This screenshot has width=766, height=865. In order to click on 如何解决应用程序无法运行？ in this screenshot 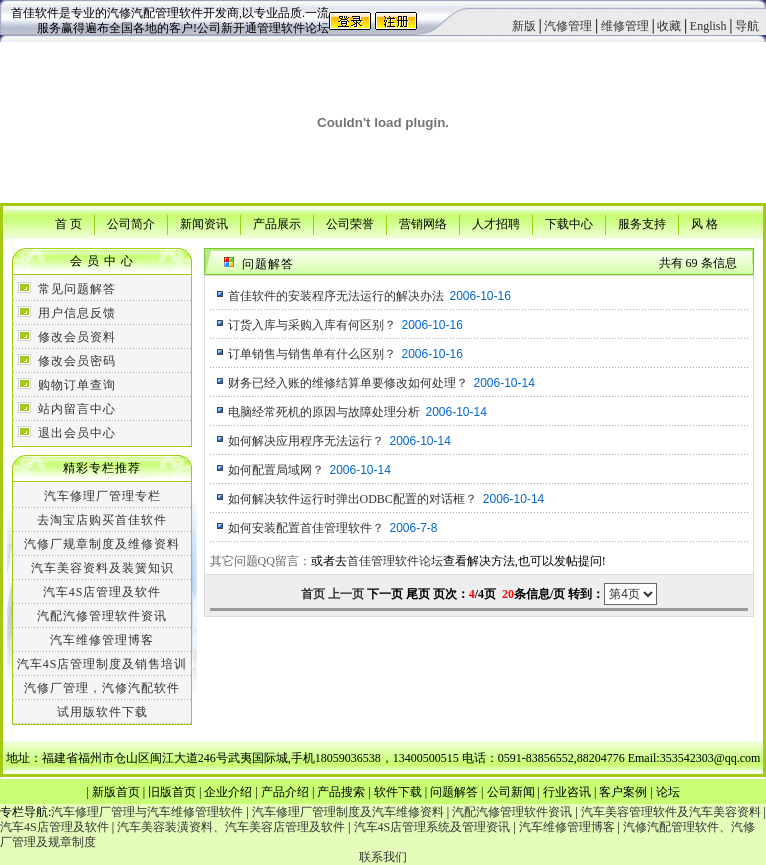, I will do `click(306, 441)`.